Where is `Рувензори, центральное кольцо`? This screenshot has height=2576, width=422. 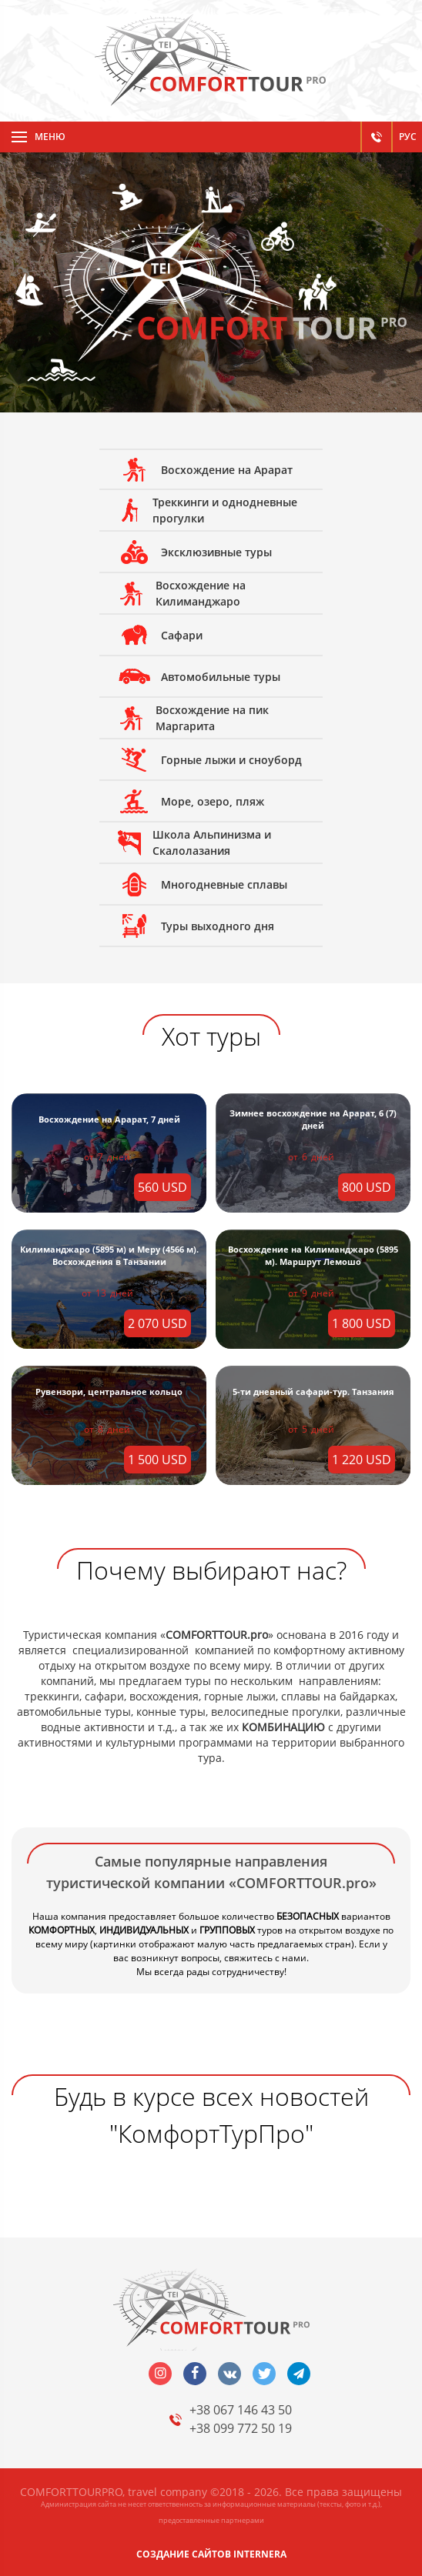 Рувензори, центральное кольцо is located at coordinates (109, 1391).